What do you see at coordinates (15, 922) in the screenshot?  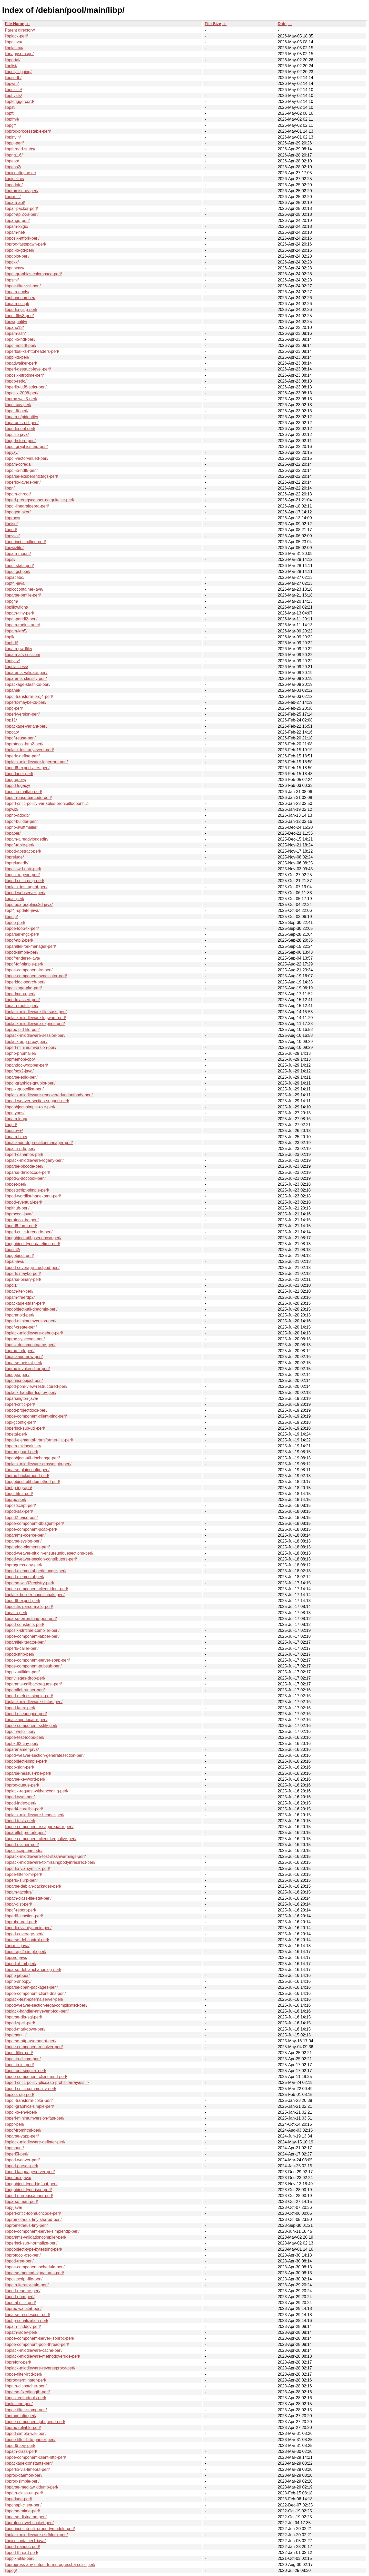 I see `libpoe-perl/` at bounding box center [15, 922].